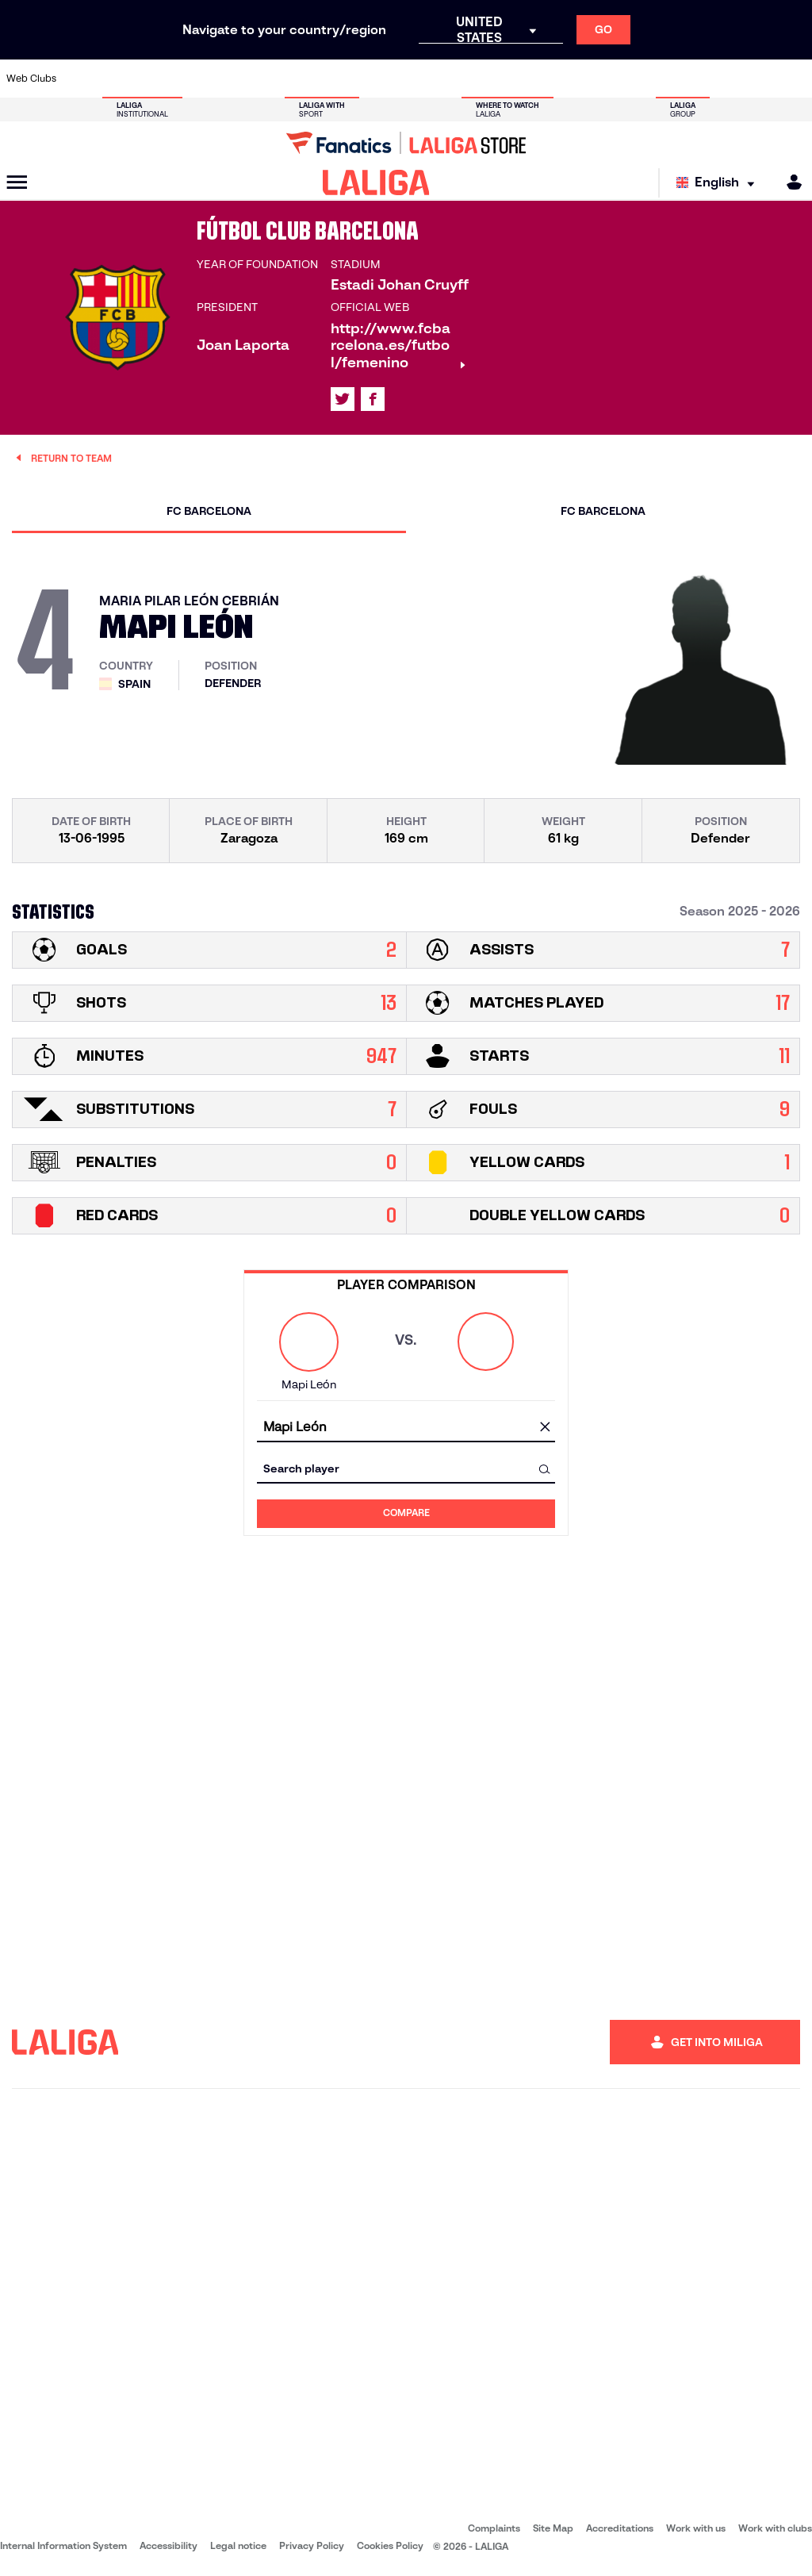 The width and height of the screenshot is (812, 2576). What do you see at coordinates (311, 2545) in the screenshot?
I see `Privacy Policy` at bounding box center [311, 2545].